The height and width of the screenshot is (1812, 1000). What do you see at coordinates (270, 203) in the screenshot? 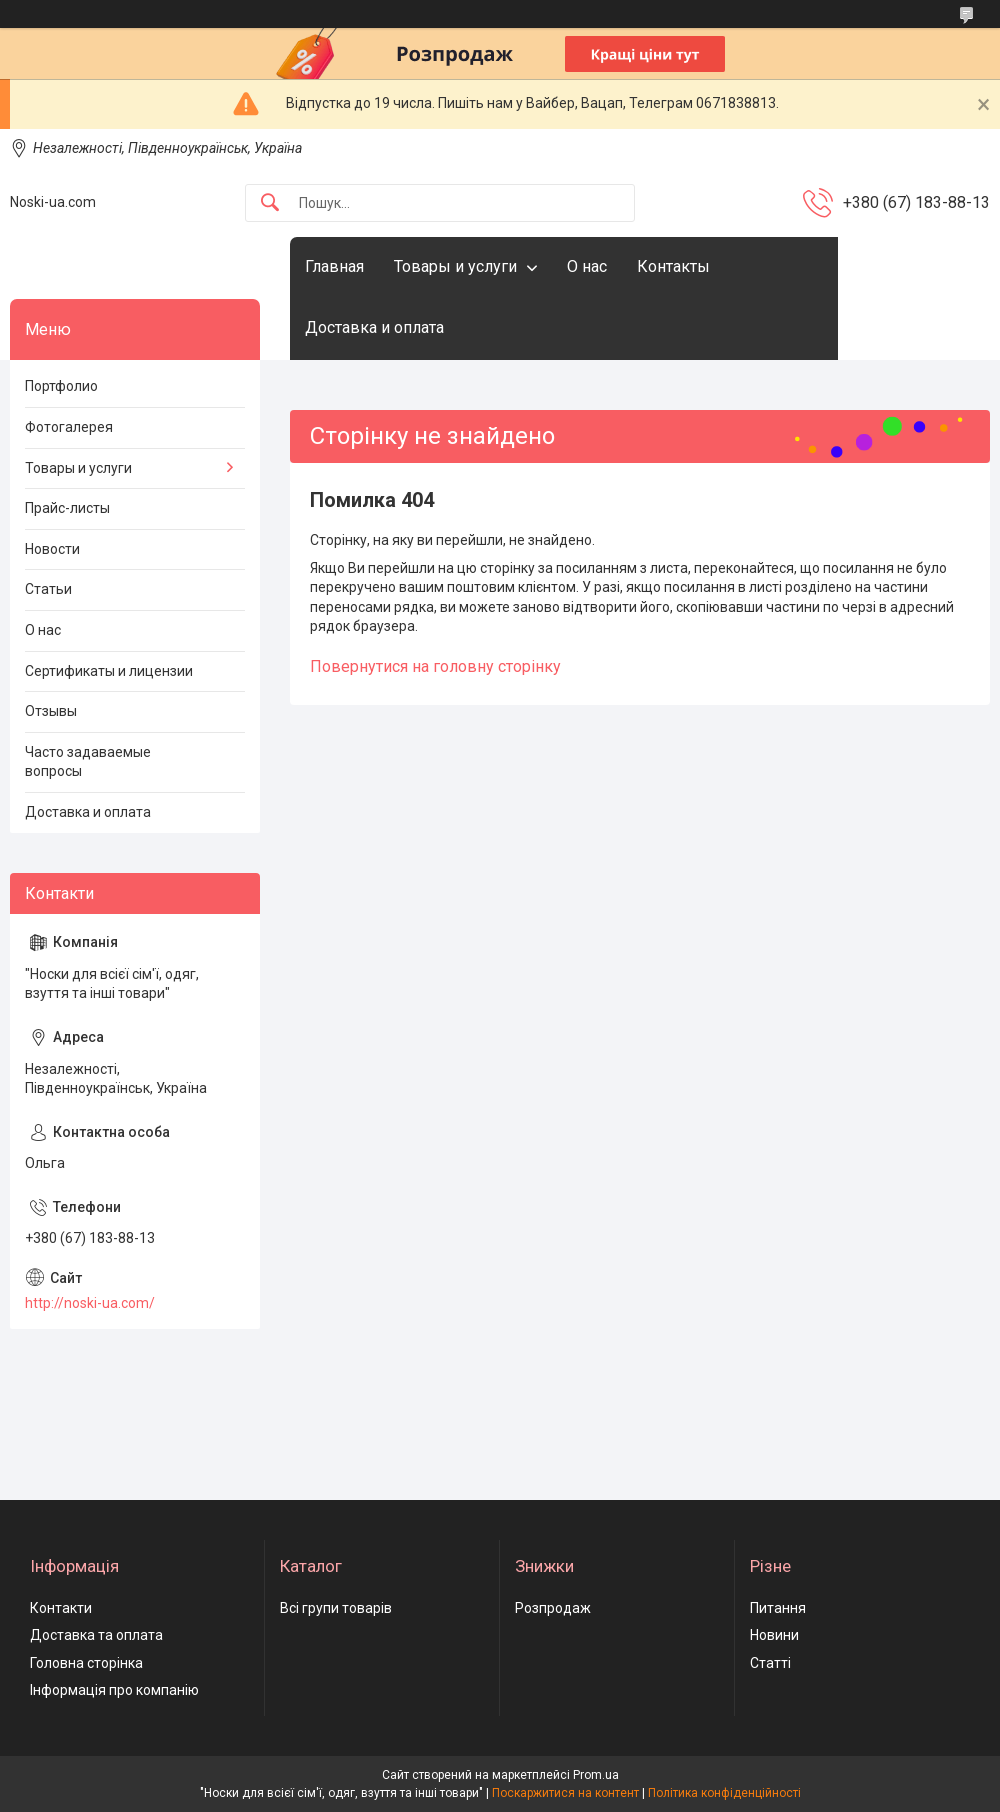
I see `[Шукати]` at bounding box center [270, 203].